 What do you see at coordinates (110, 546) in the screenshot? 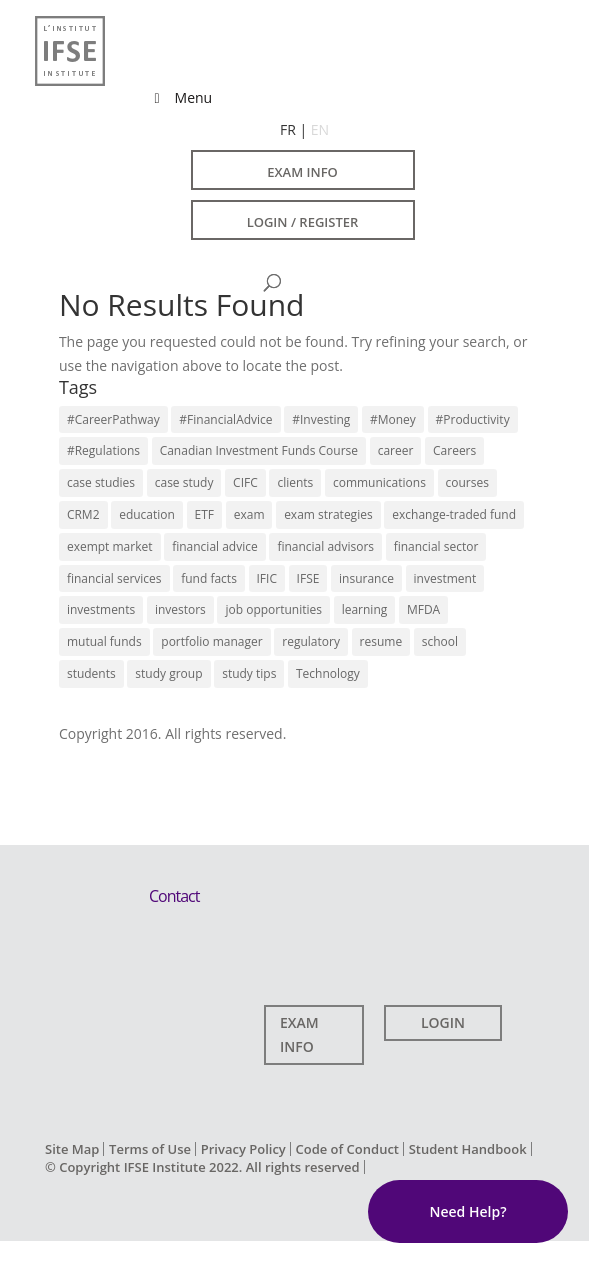
I see `exempt market [exempt market (5 items)]` at bounding box center [110, 546].